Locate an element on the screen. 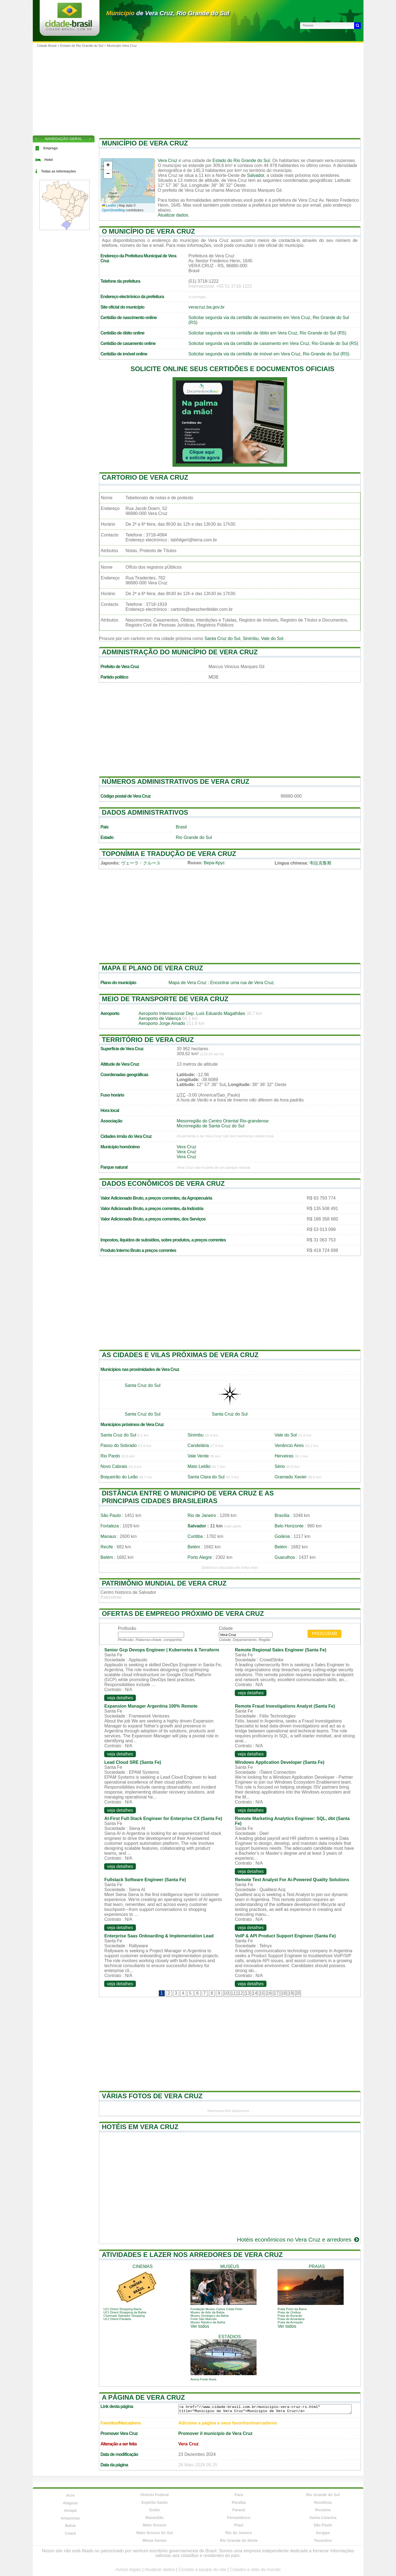 This screenshot has height=2576, width=396. Sergipe is located at coordinates (323, 2533).